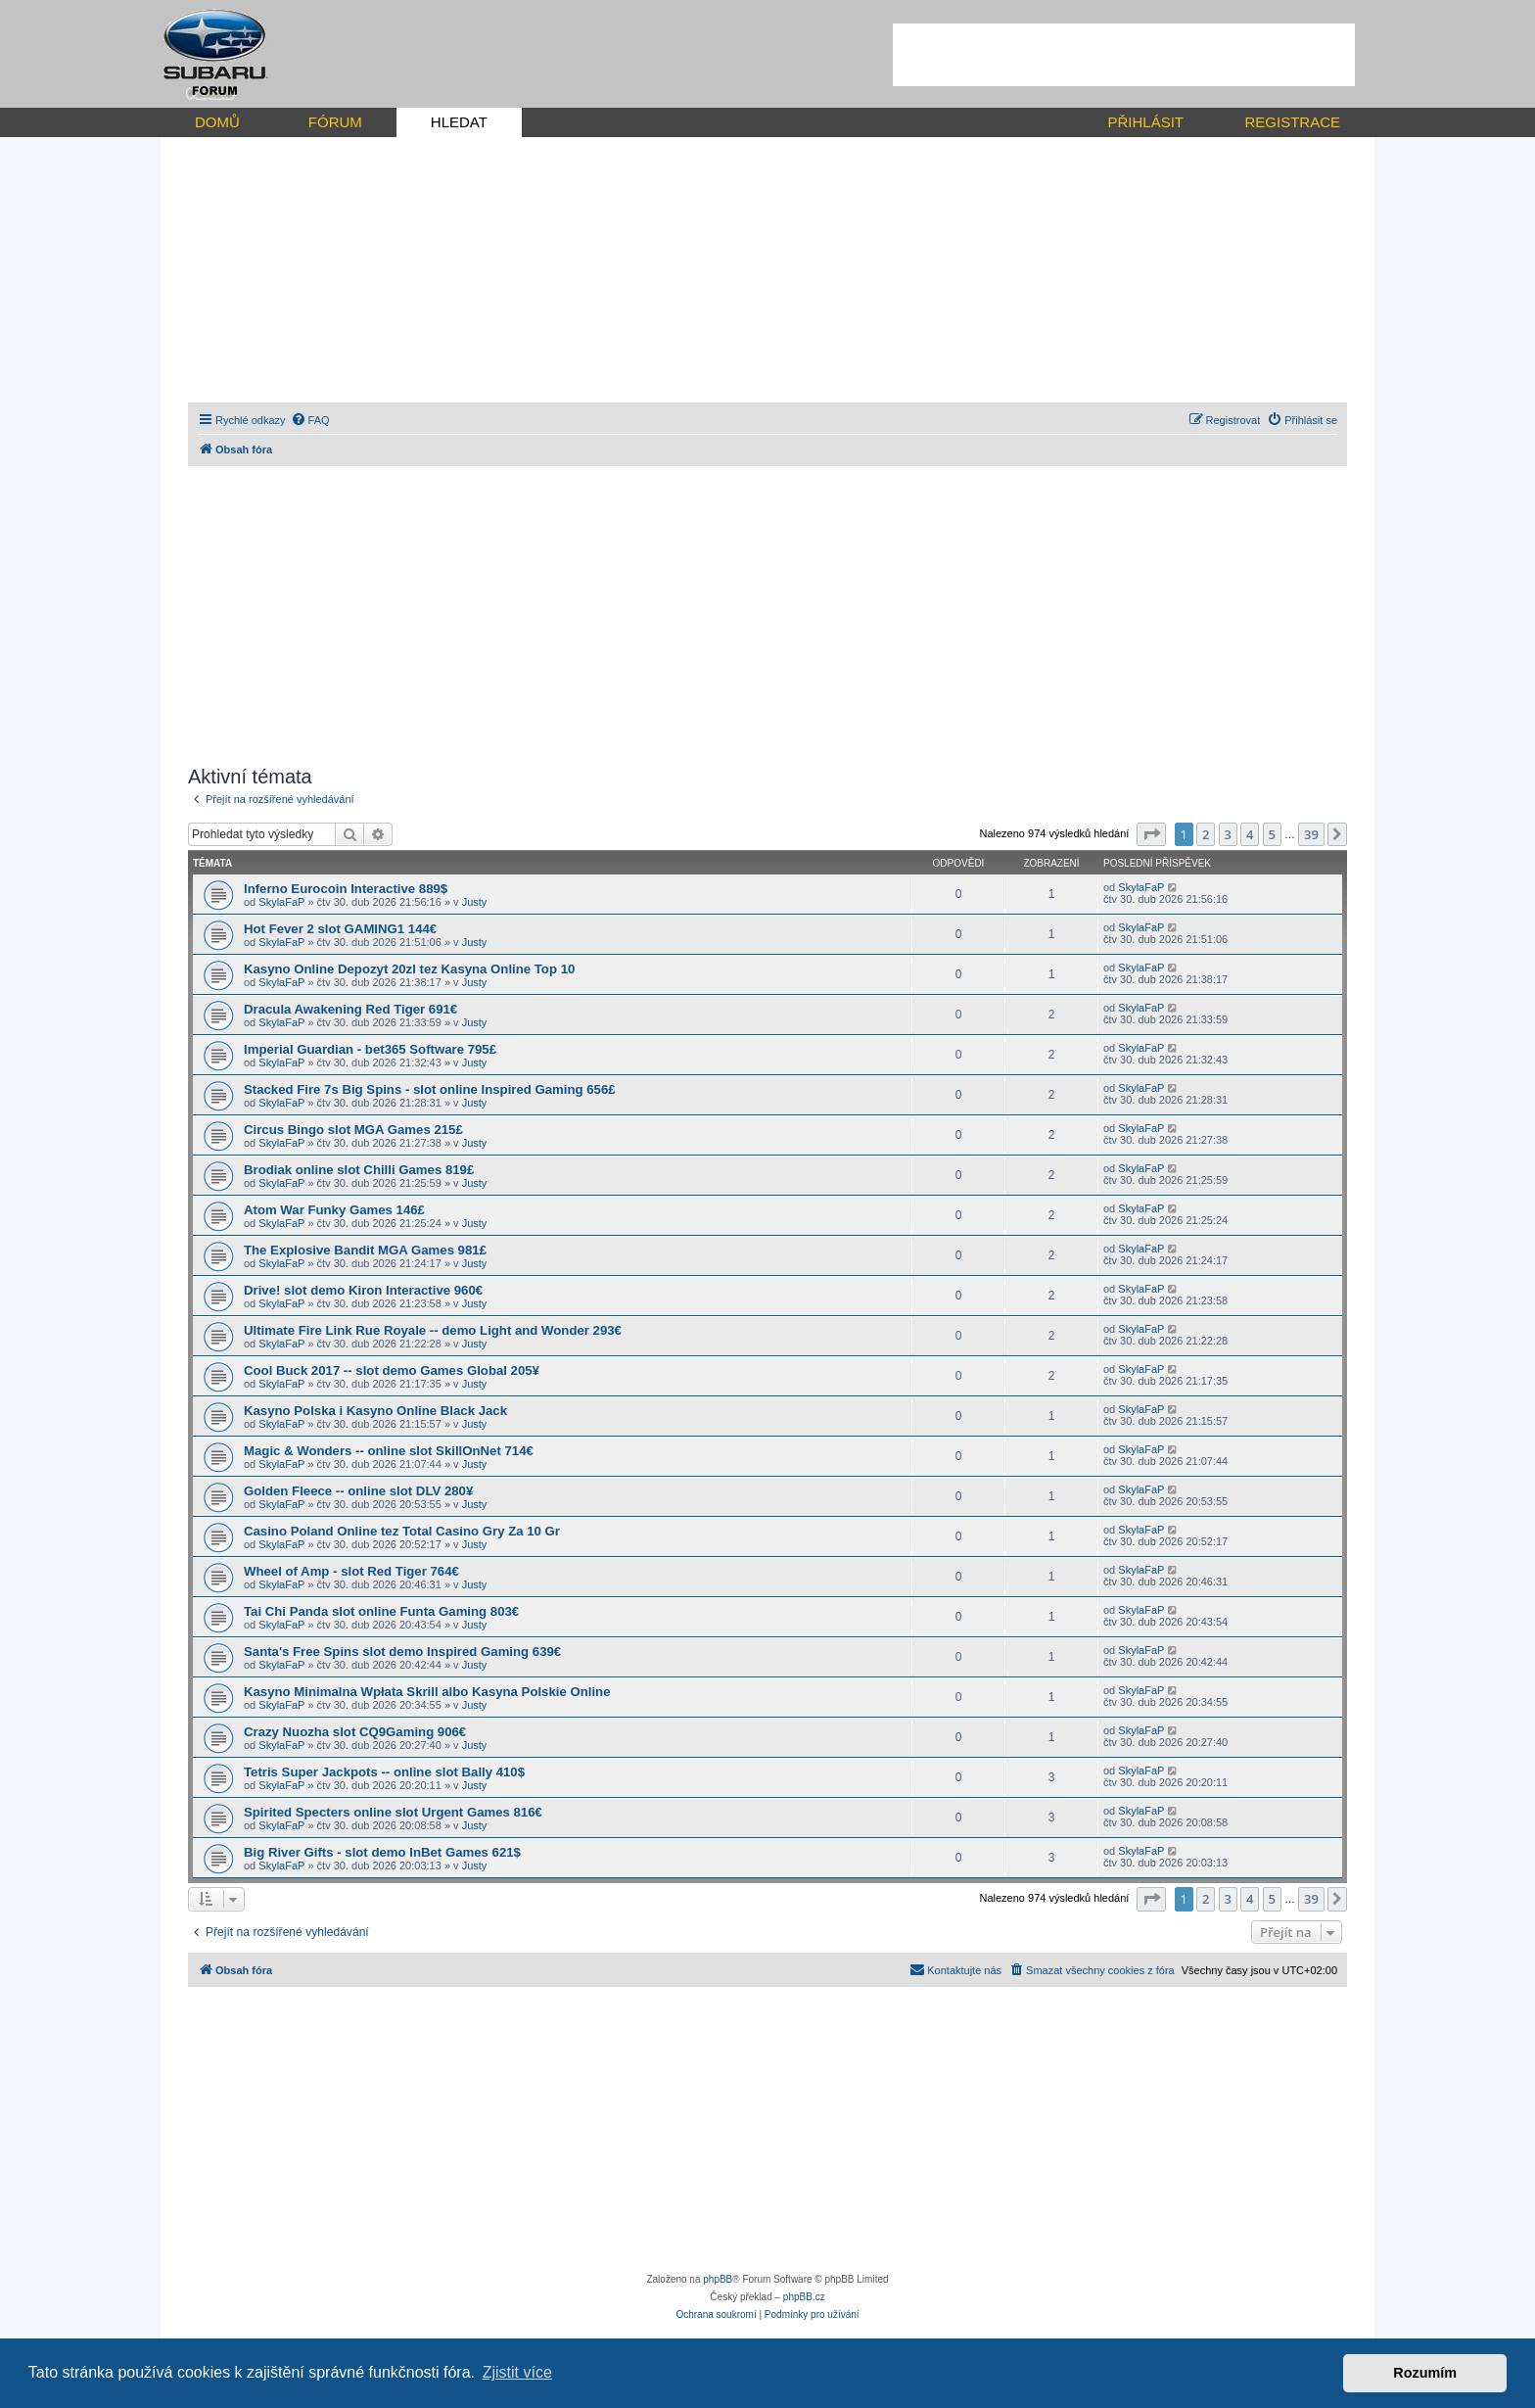 The width and height of the screenshot is (1535, 2408). I want to click on Cool Buck 2017 -- slot demo Games Global 205¥, so click(391, 1370).